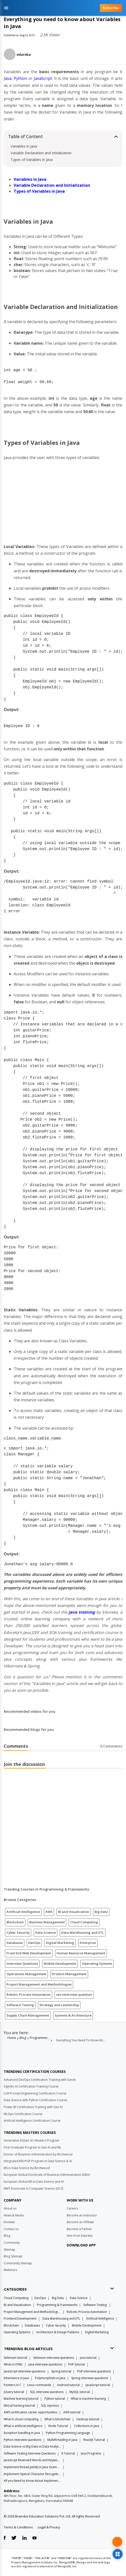 The height and width of the screenshot is (2576, 126). What do you see at coordinates (101, 1911) in the screenshot?
I see `Big Data` at bounding box center [101, 1911].